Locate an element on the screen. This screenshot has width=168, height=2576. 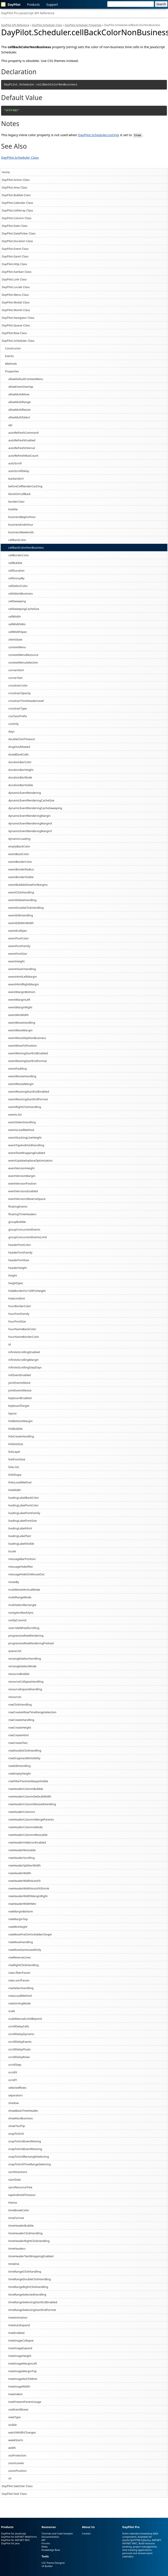
crosshairTimeHeaderLevel is located at coordinates (26, 701).